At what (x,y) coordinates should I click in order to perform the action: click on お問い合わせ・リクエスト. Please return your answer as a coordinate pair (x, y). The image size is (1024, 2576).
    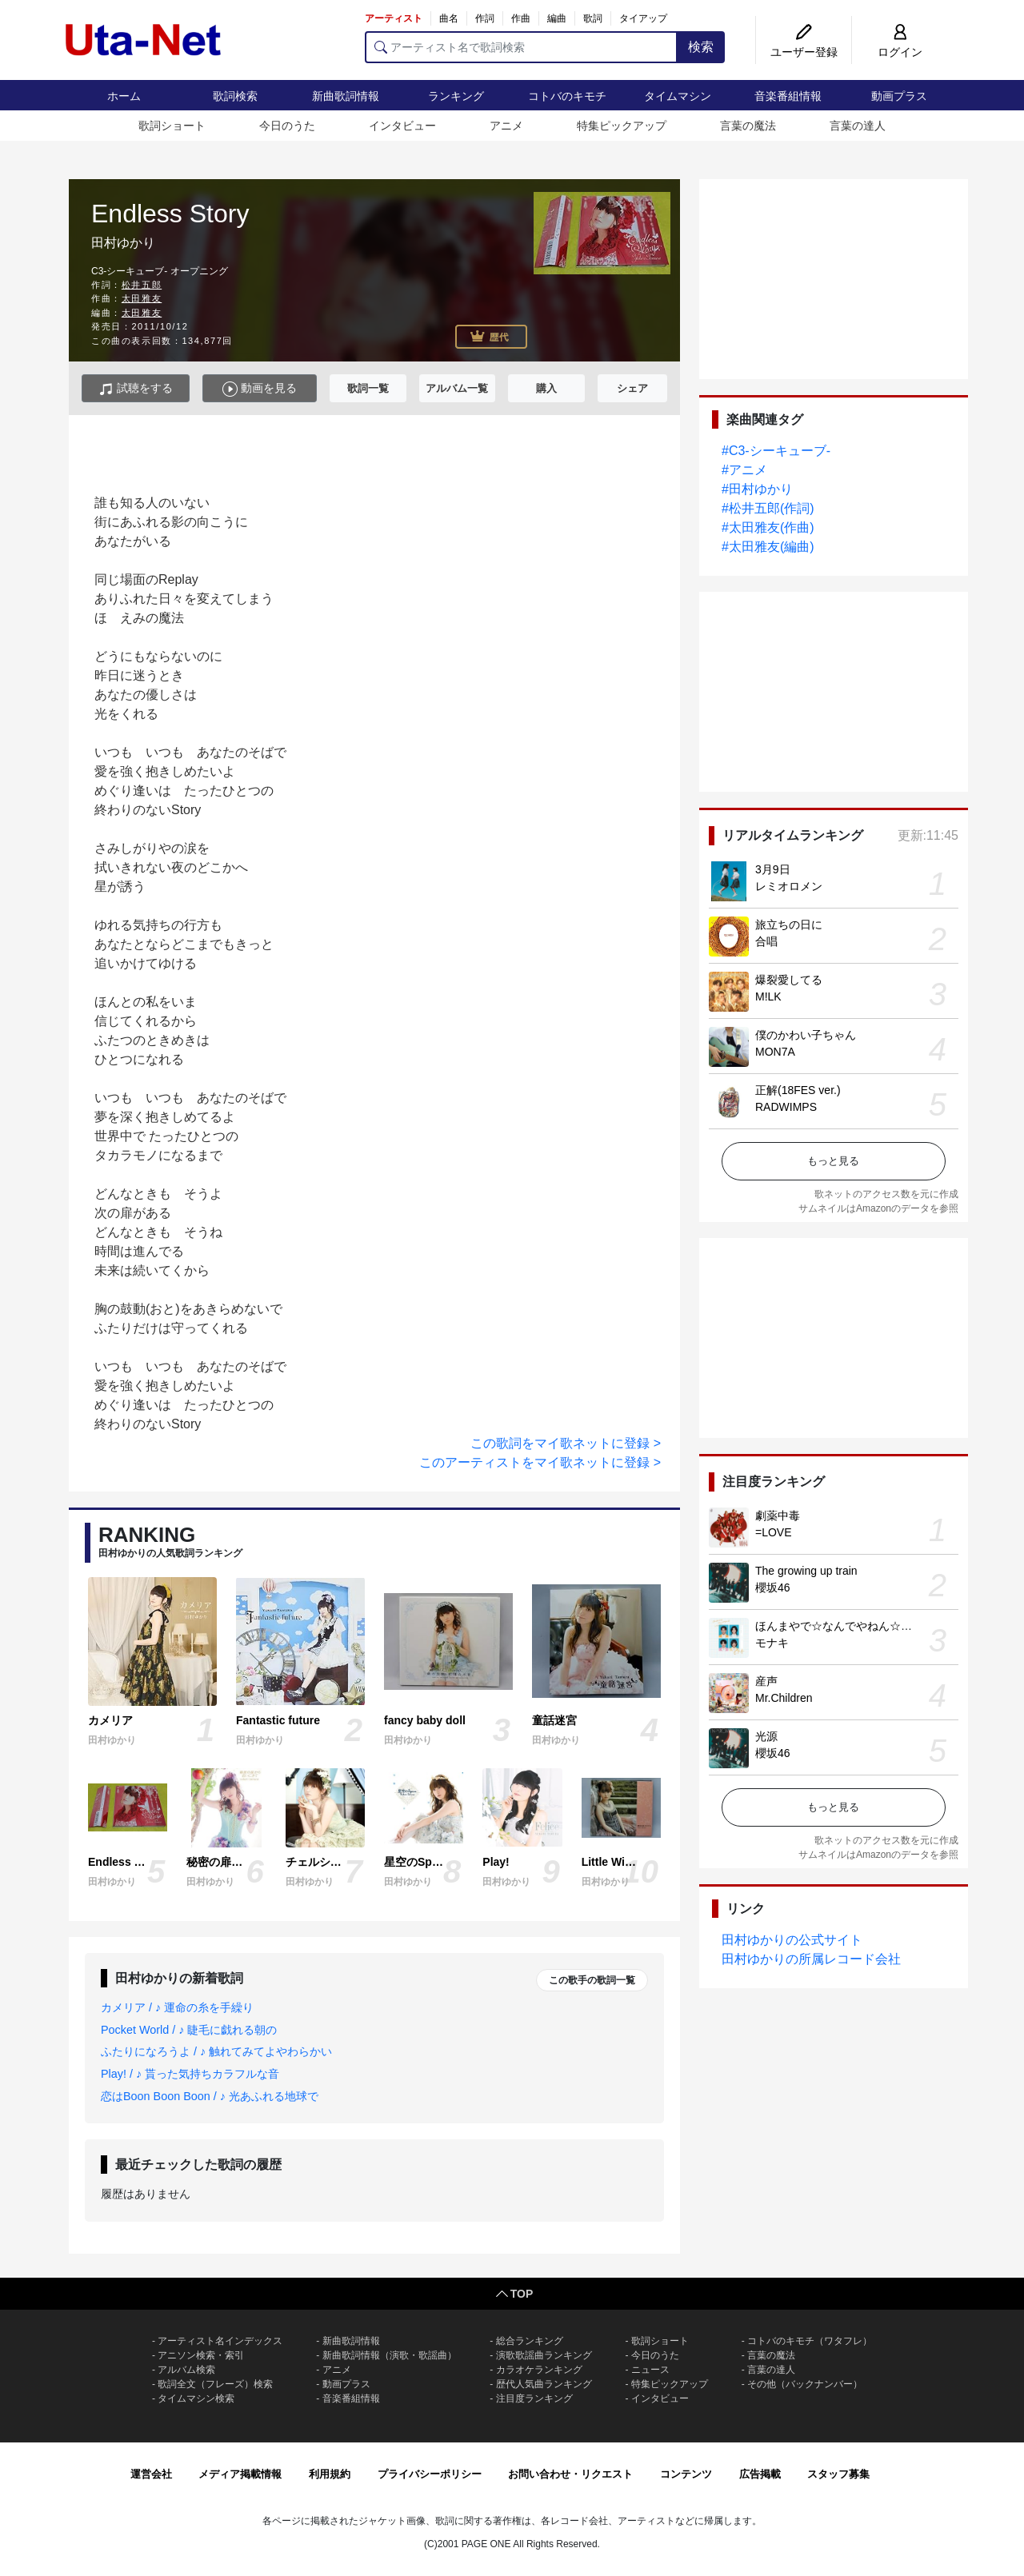
    Looking at the image, I should click on (570, 2474).